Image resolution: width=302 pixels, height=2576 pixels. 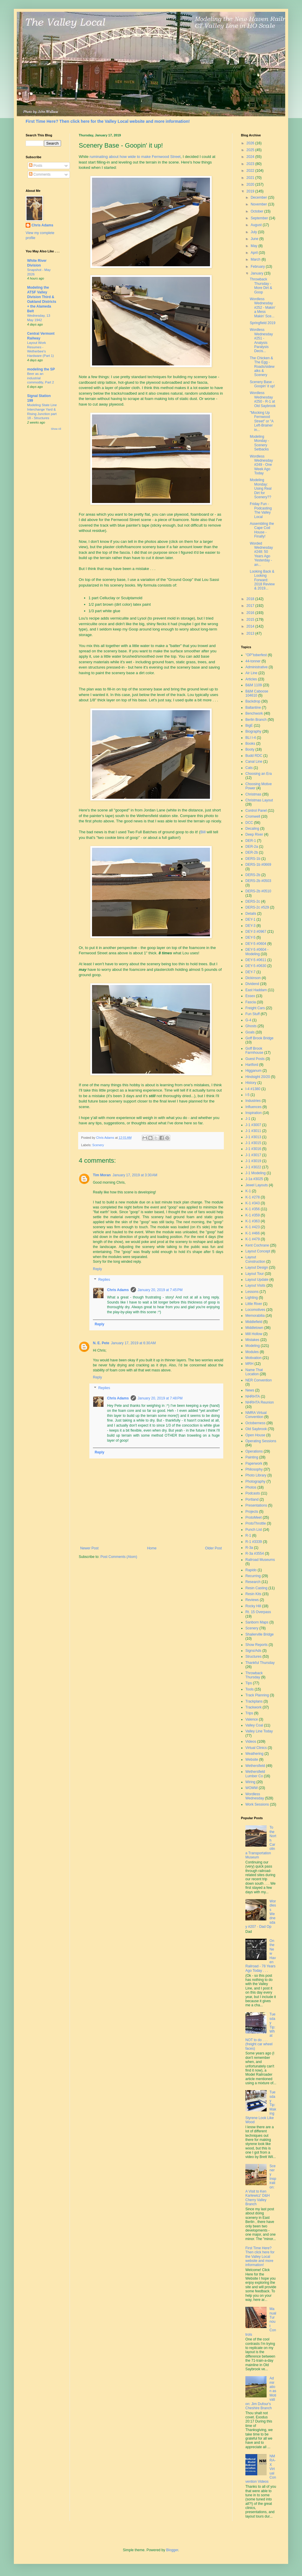 What do you see at coordinates (257, 225) in the screenshot?
I see `August` at bounding box center [257, 225].